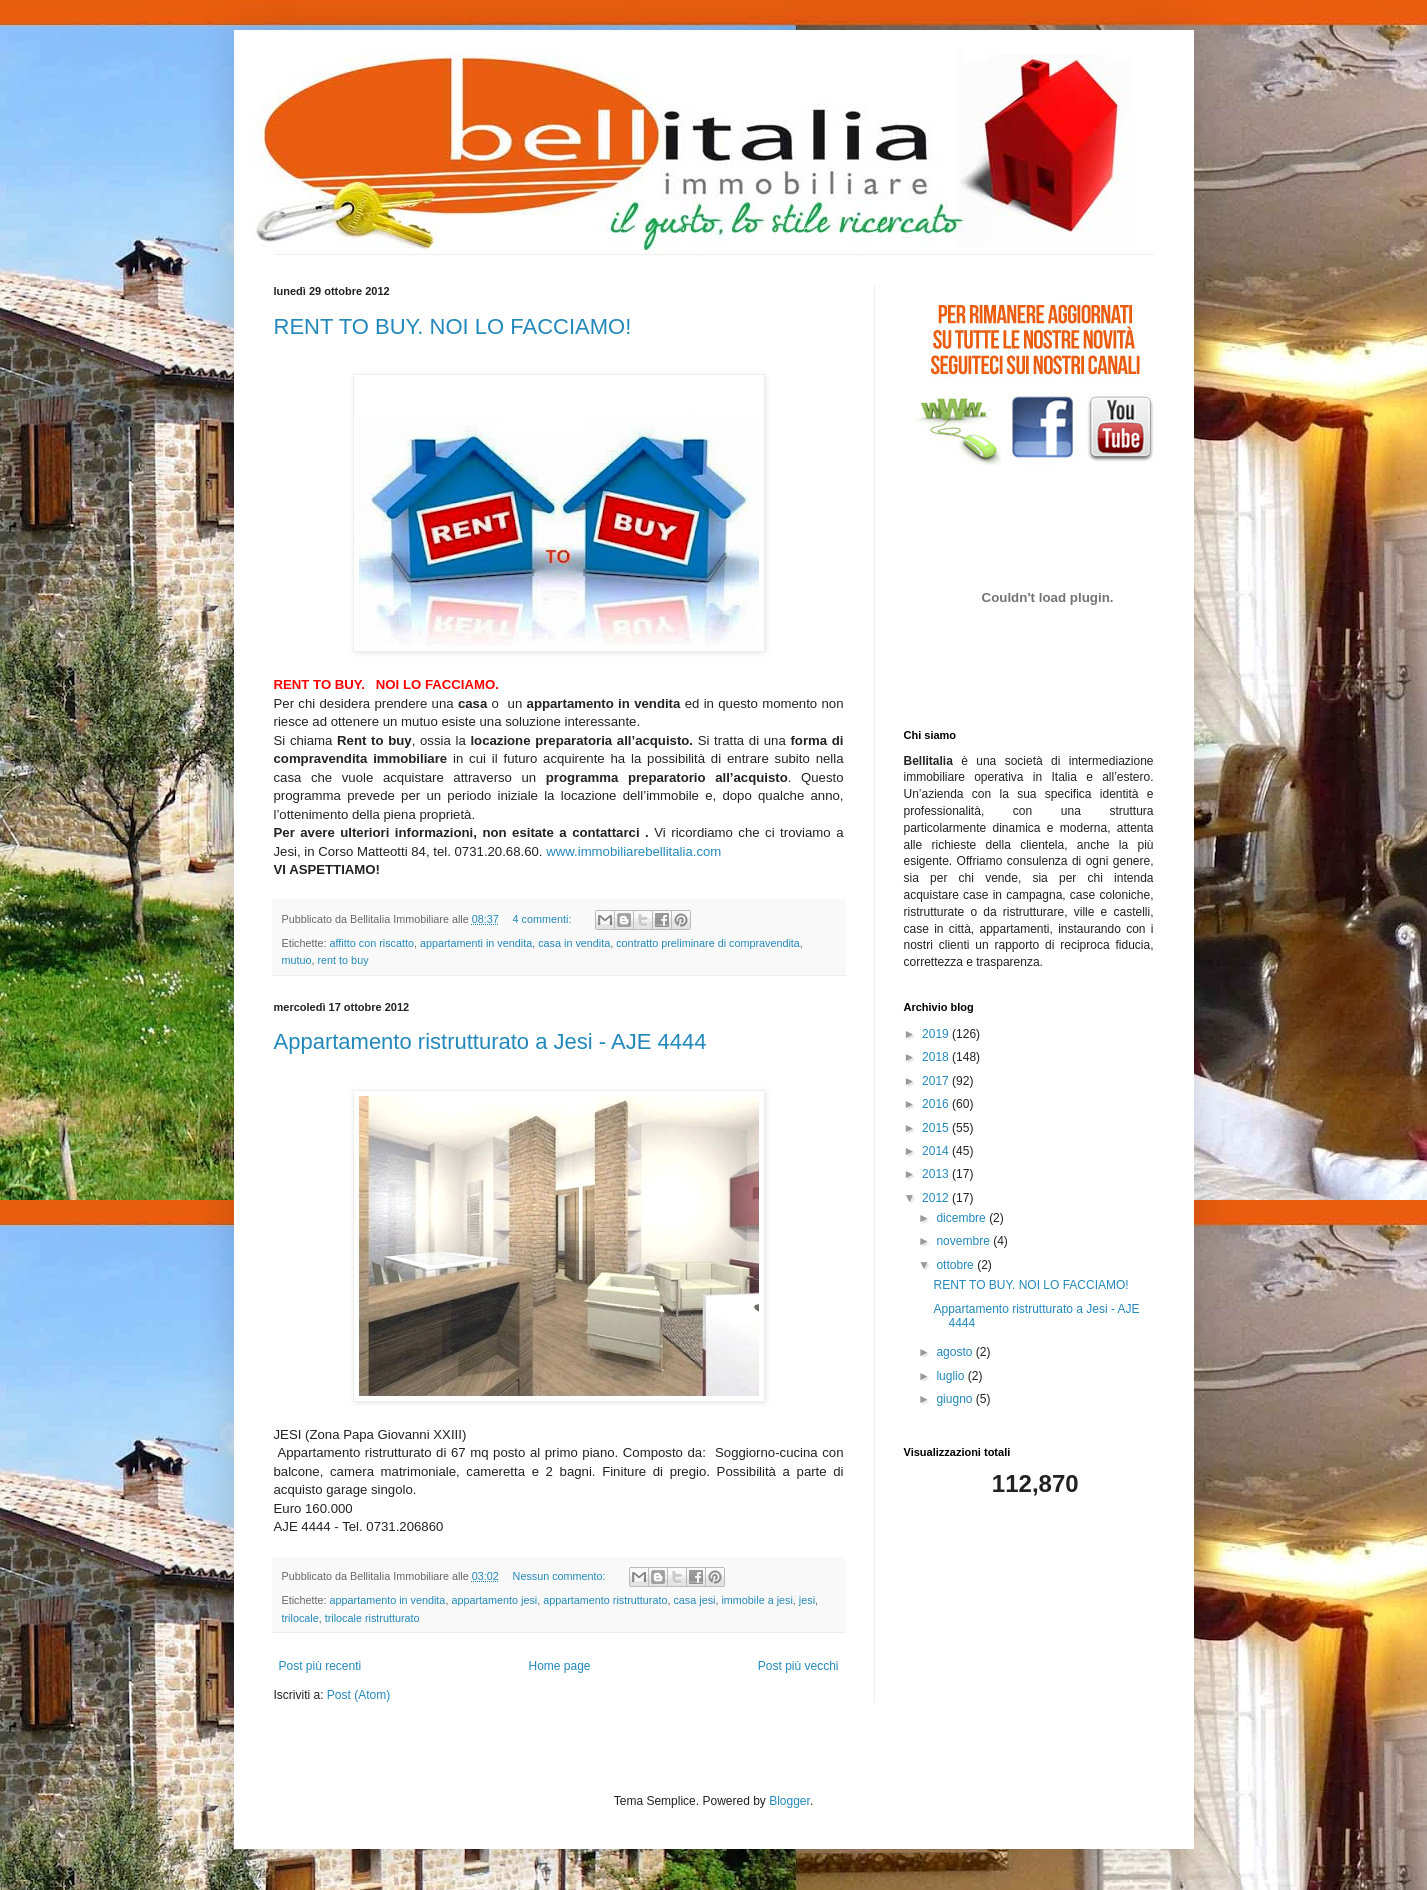 Image resolution: width=1427 pixels, height=1890 pixels. Describe the element at coordinates (937, 1034) in the screenshot. I see `2019` at that location.